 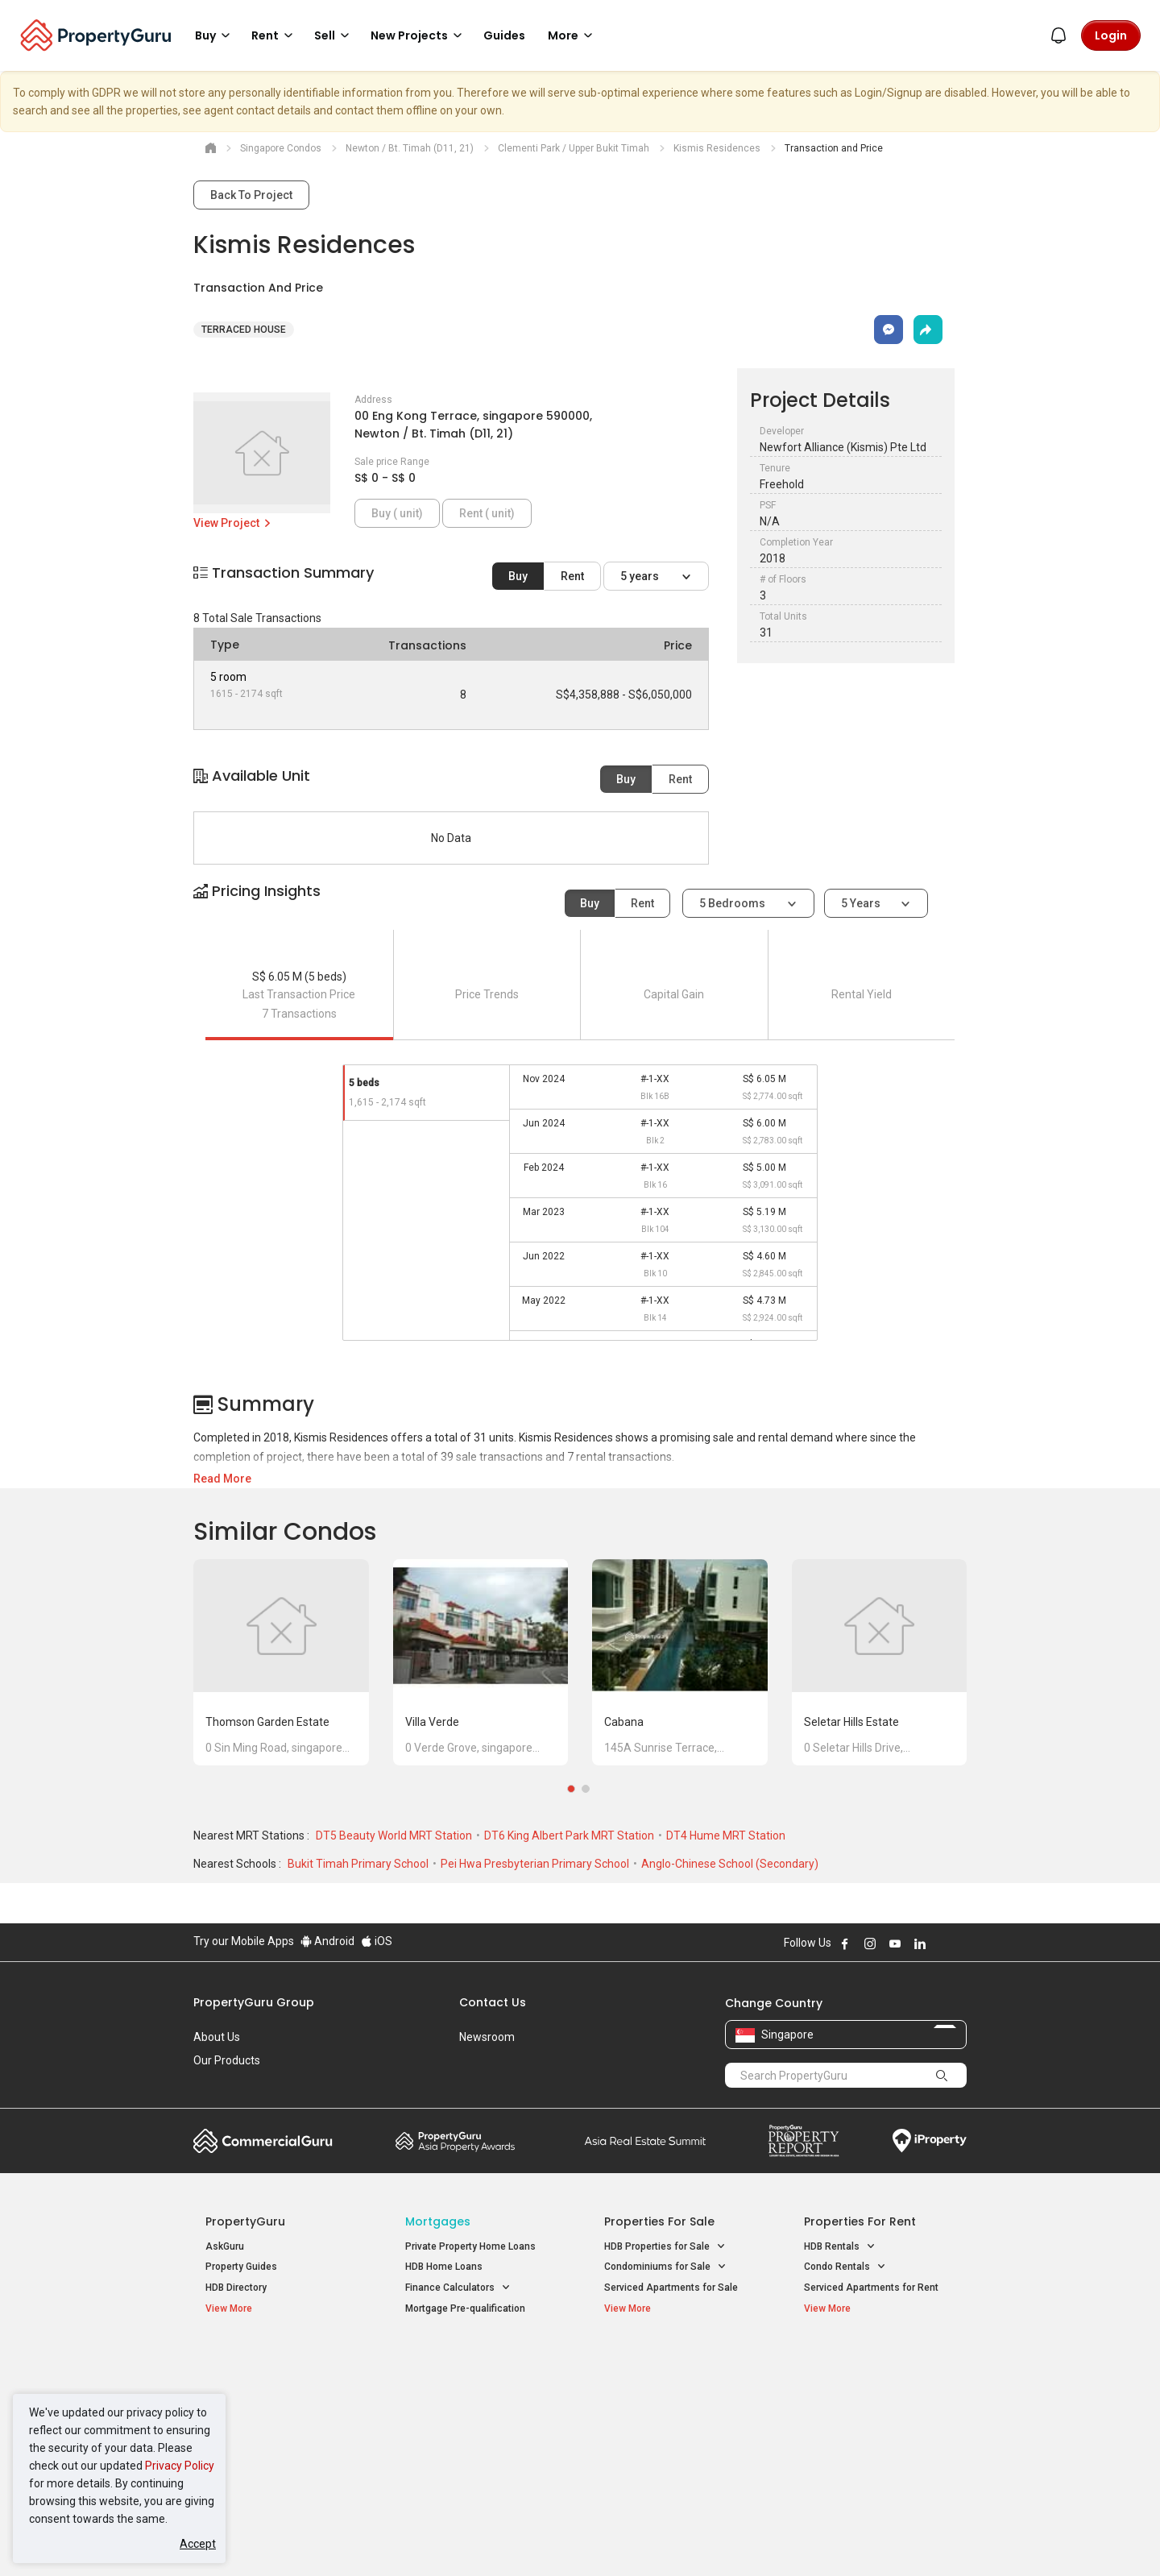 What do you see at coordinates (273, 2406) in the screenshot?
I see `New Executive Condominiums` at bounding box center [273, 2406].